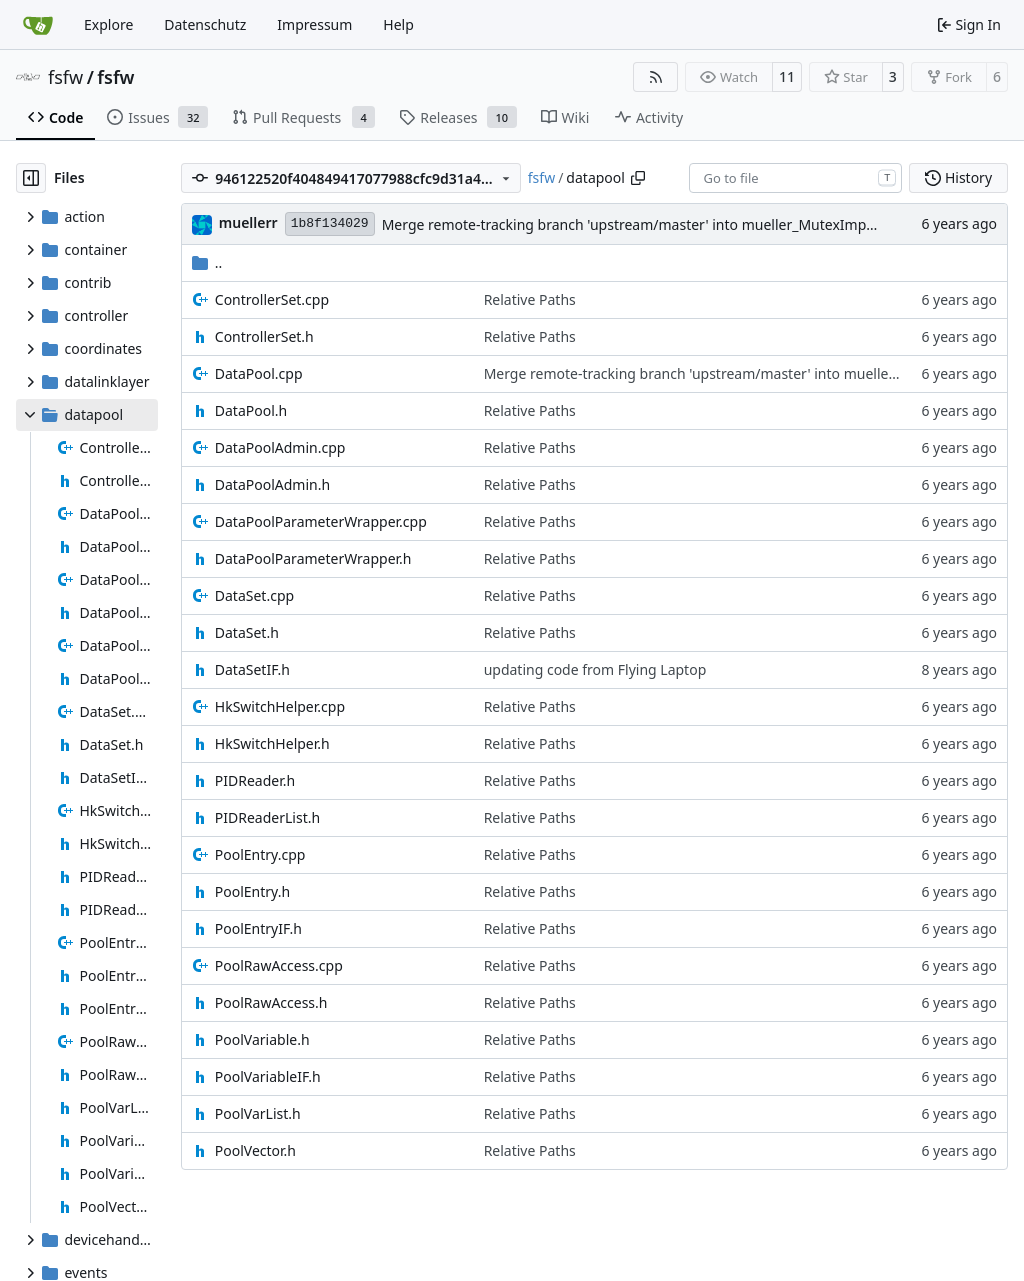 The height and width of the screenshot is (1281, 1024). Describe the element at coordinates (795, 178) in the screenshot. I see `[combobox]` at that location.